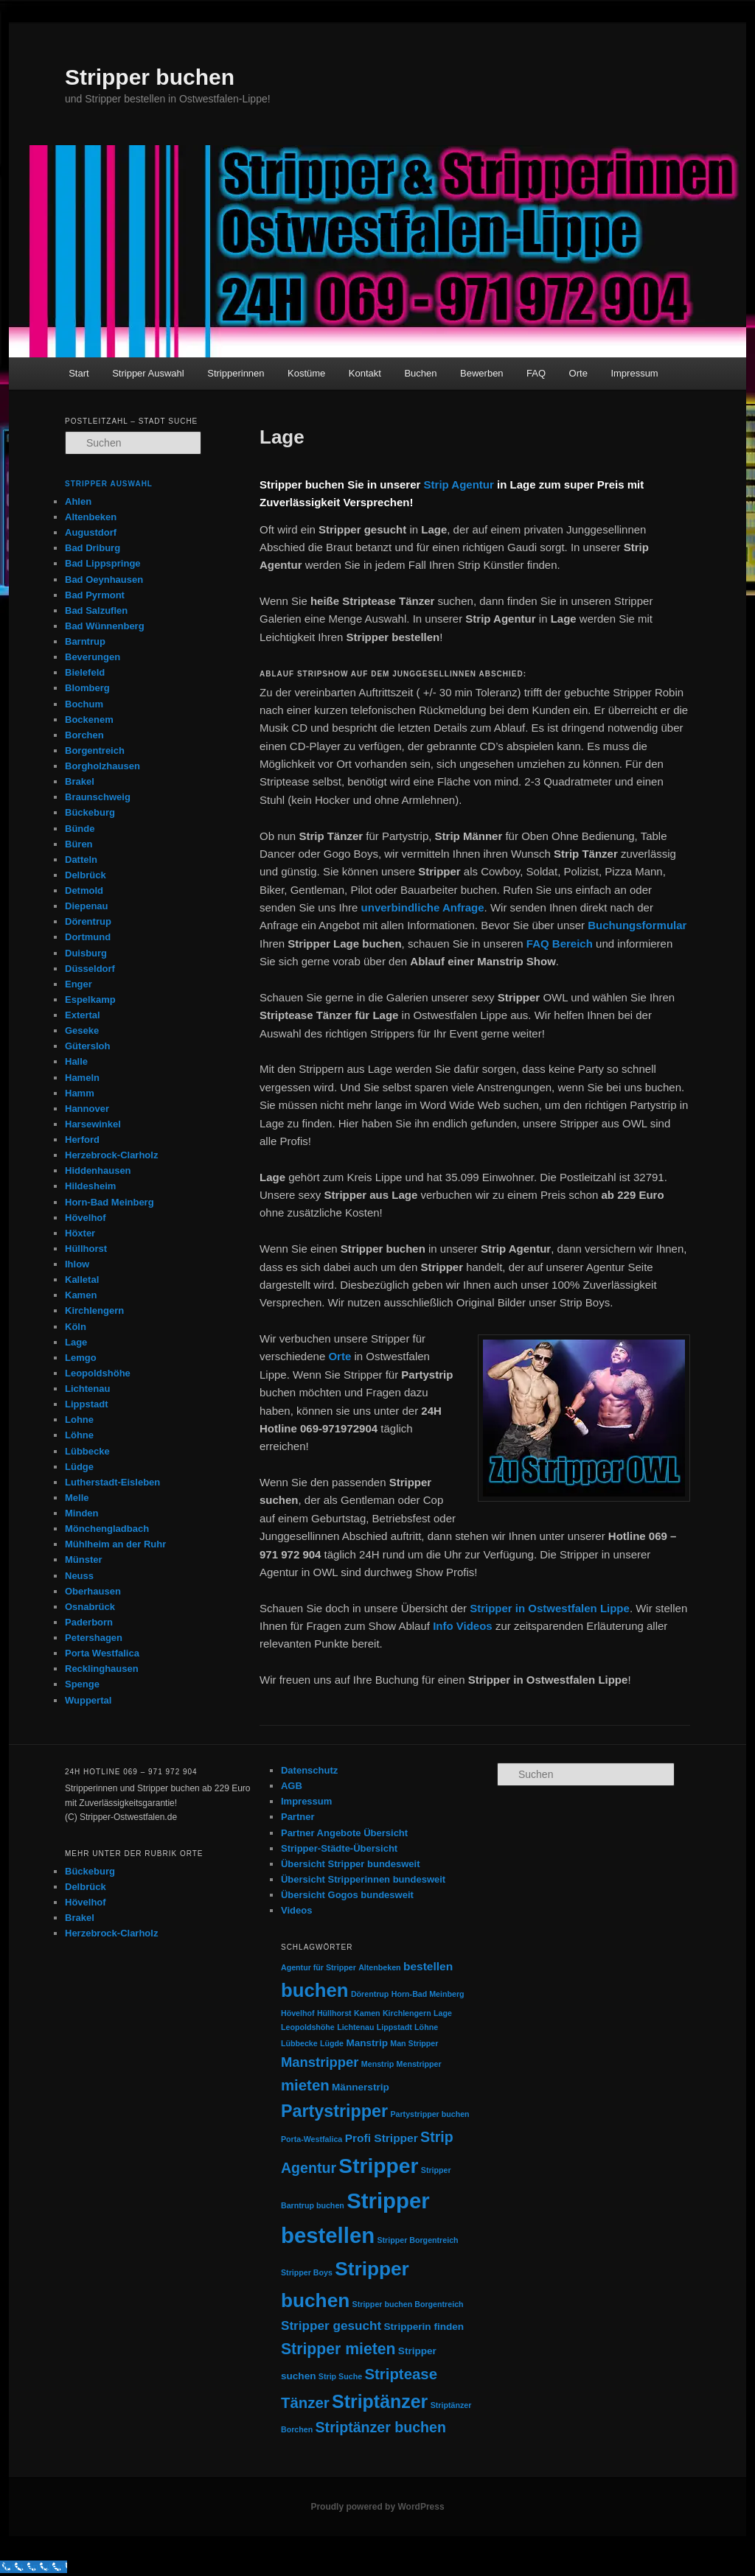  I want to click on Altenbeken [Altenbeken (1 Eintrag)], so click(379, 1967).